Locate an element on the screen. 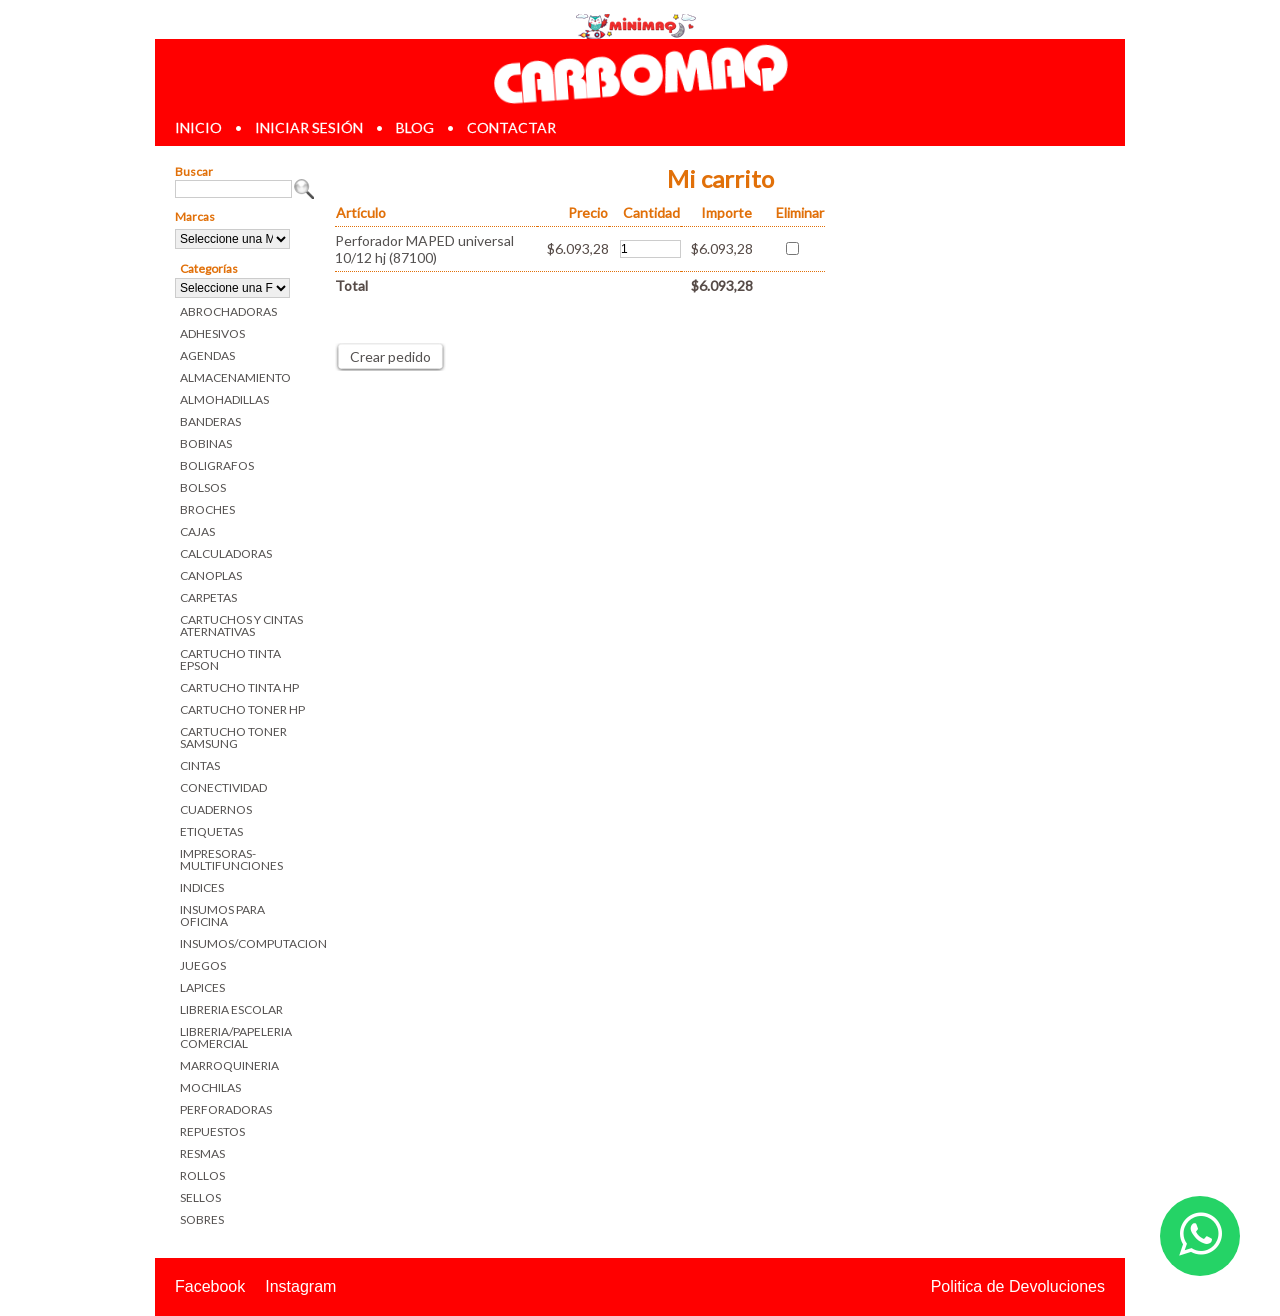  AGENDAS is located at coordinates (207, 355).